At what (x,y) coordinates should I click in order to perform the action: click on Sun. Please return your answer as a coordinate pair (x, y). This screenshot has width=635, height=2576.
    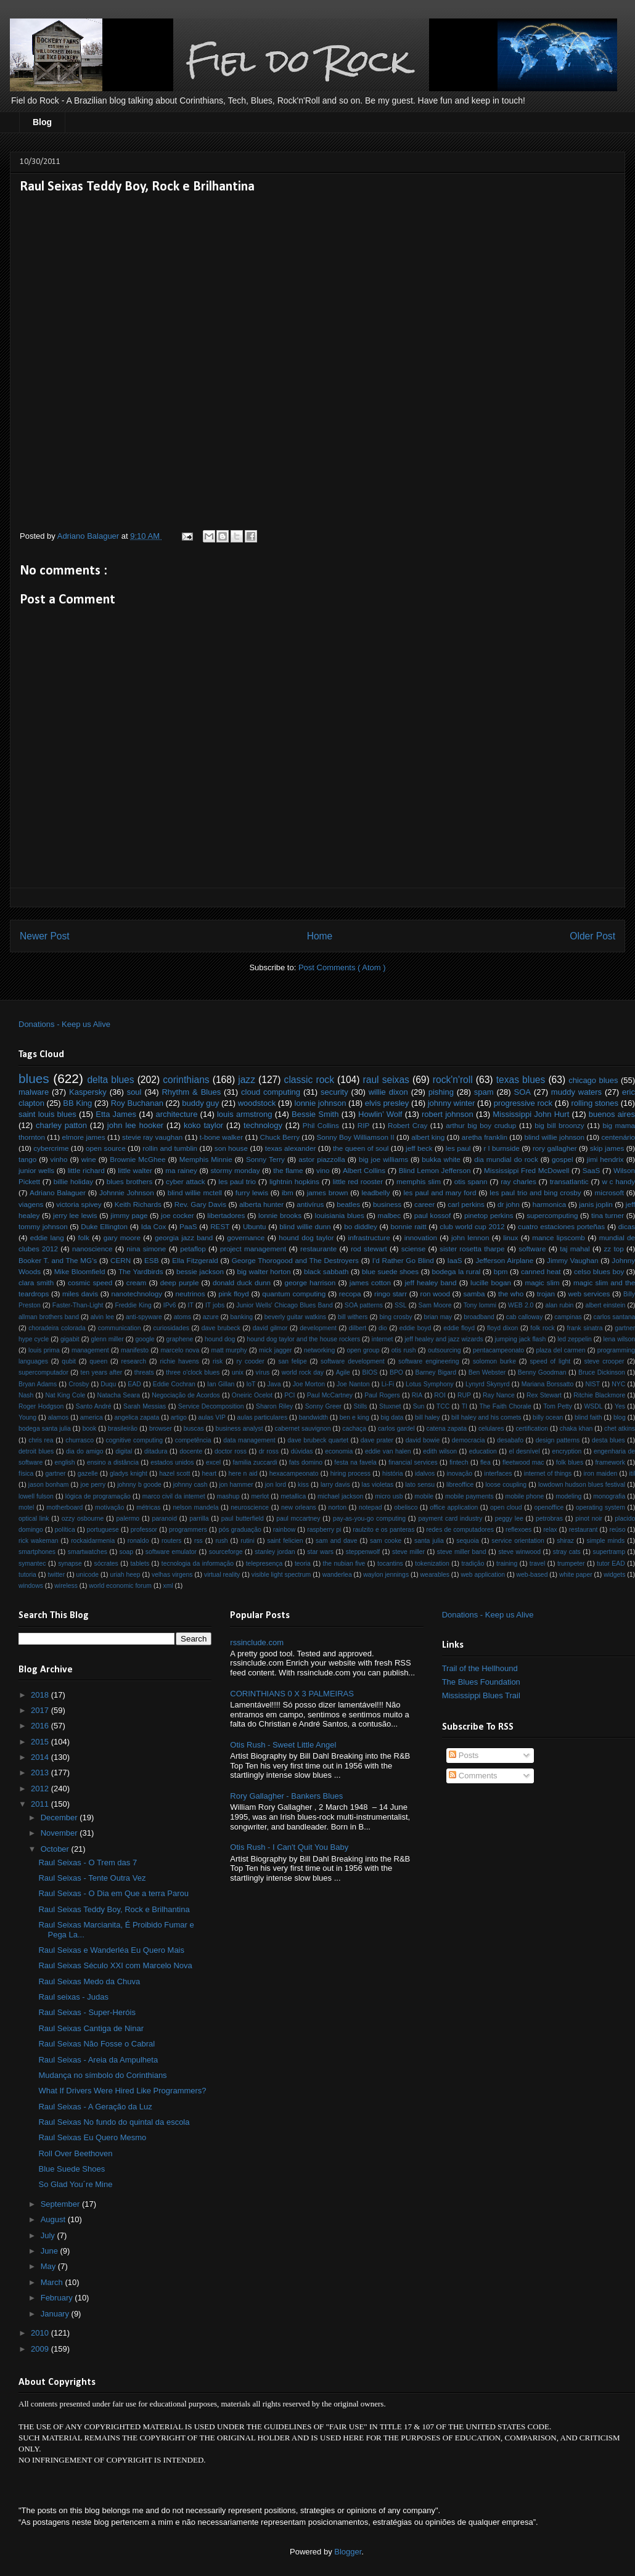
    Looking at the image, I should click on (419, 1406).